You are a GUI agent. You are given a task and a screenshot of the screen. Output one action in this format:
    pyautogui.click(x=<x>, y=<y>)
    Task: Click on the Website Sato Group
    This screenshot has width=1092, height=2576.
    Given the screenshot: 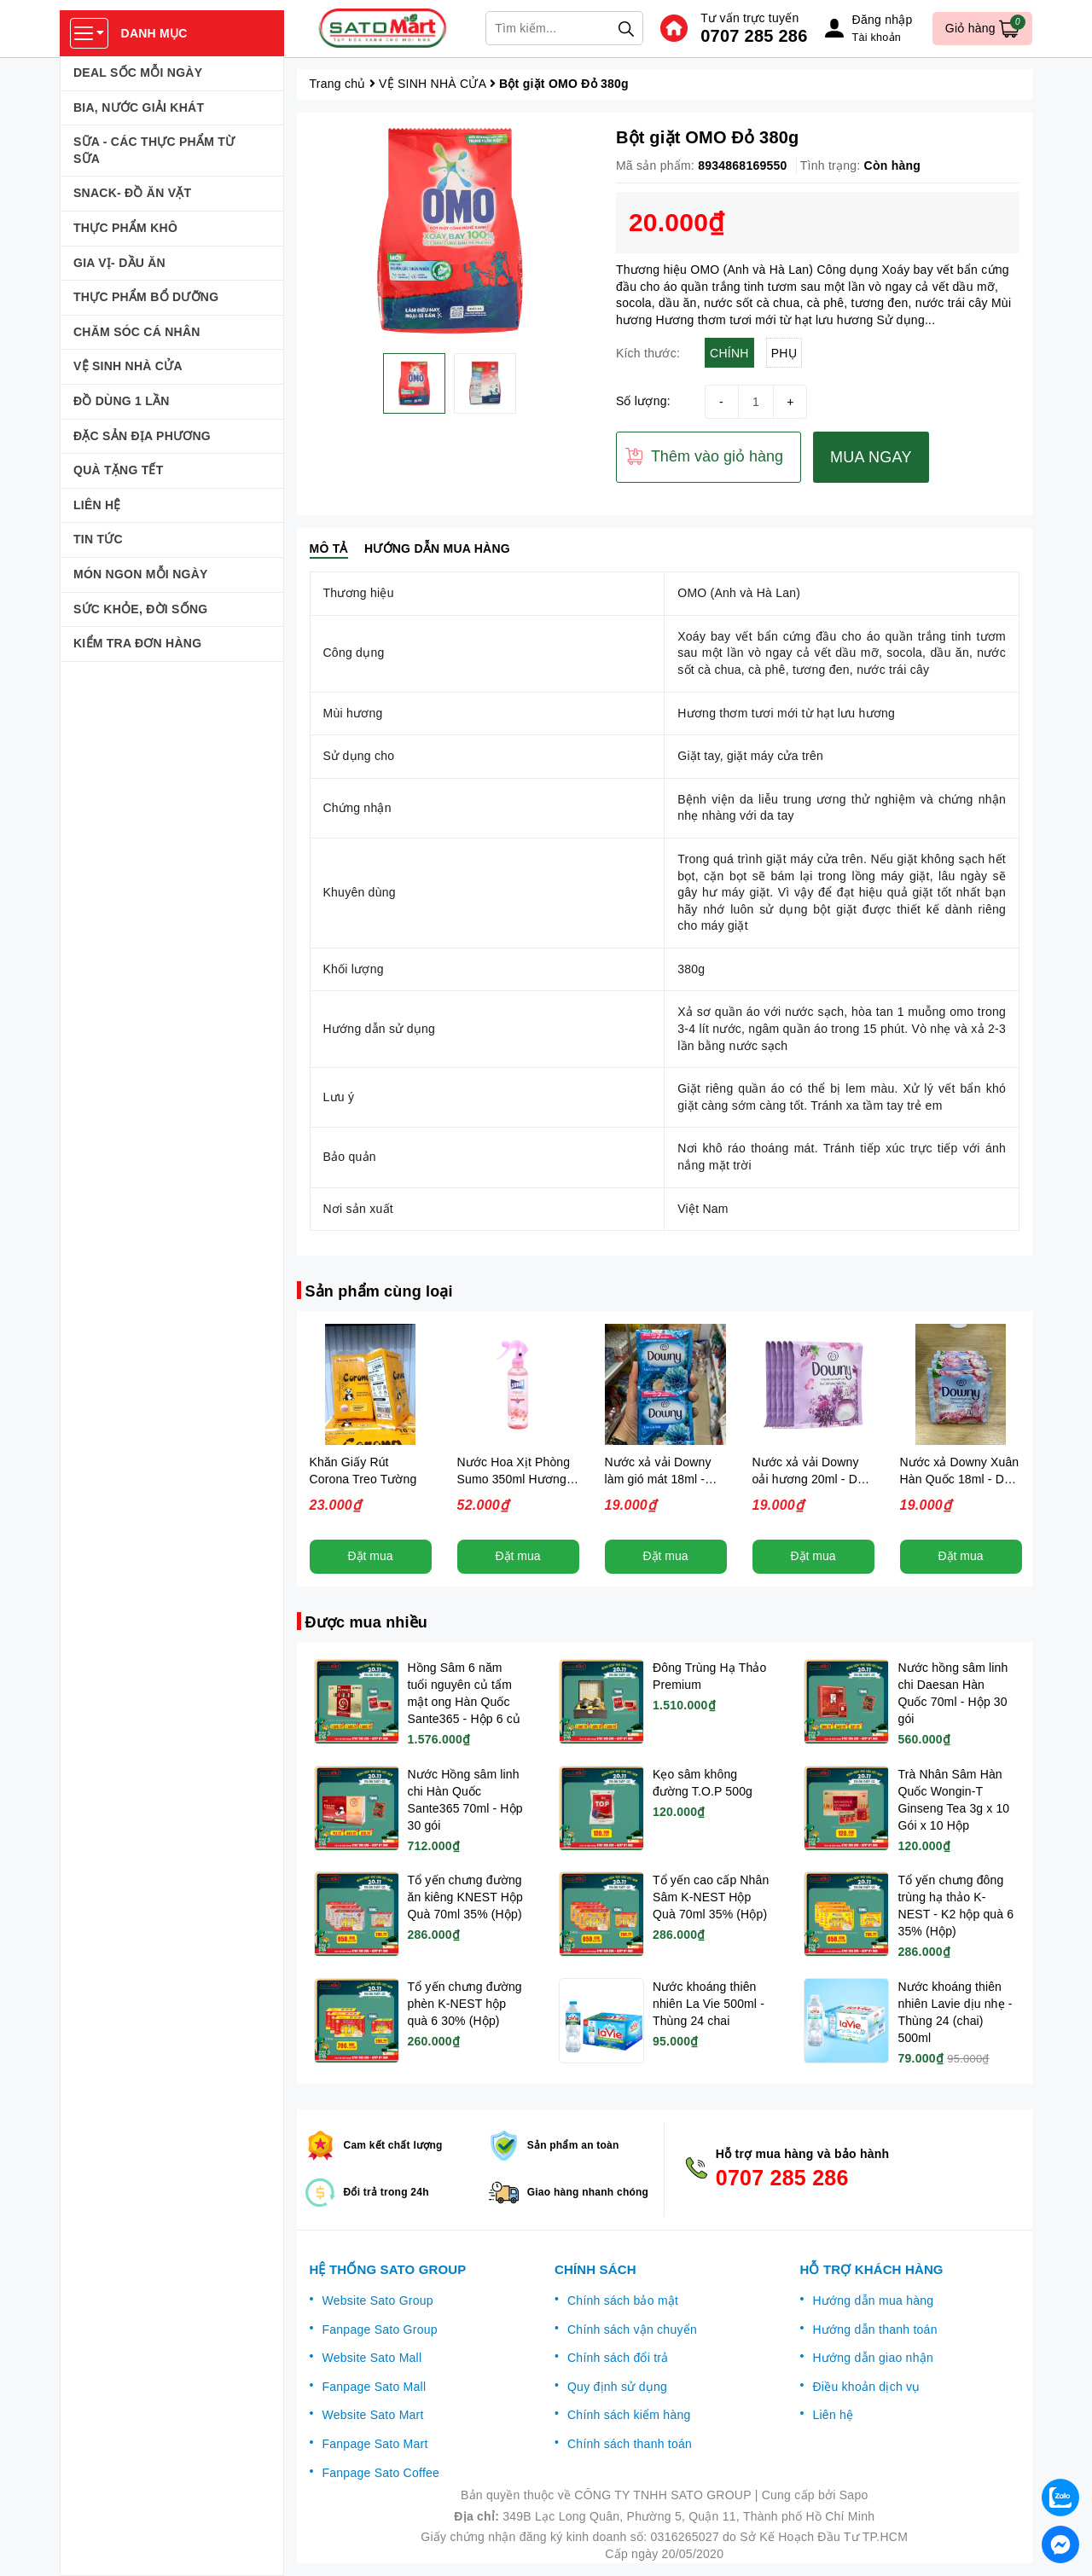 What is the action you would take?
    pyautogui.click(x=377, y=2300)
    